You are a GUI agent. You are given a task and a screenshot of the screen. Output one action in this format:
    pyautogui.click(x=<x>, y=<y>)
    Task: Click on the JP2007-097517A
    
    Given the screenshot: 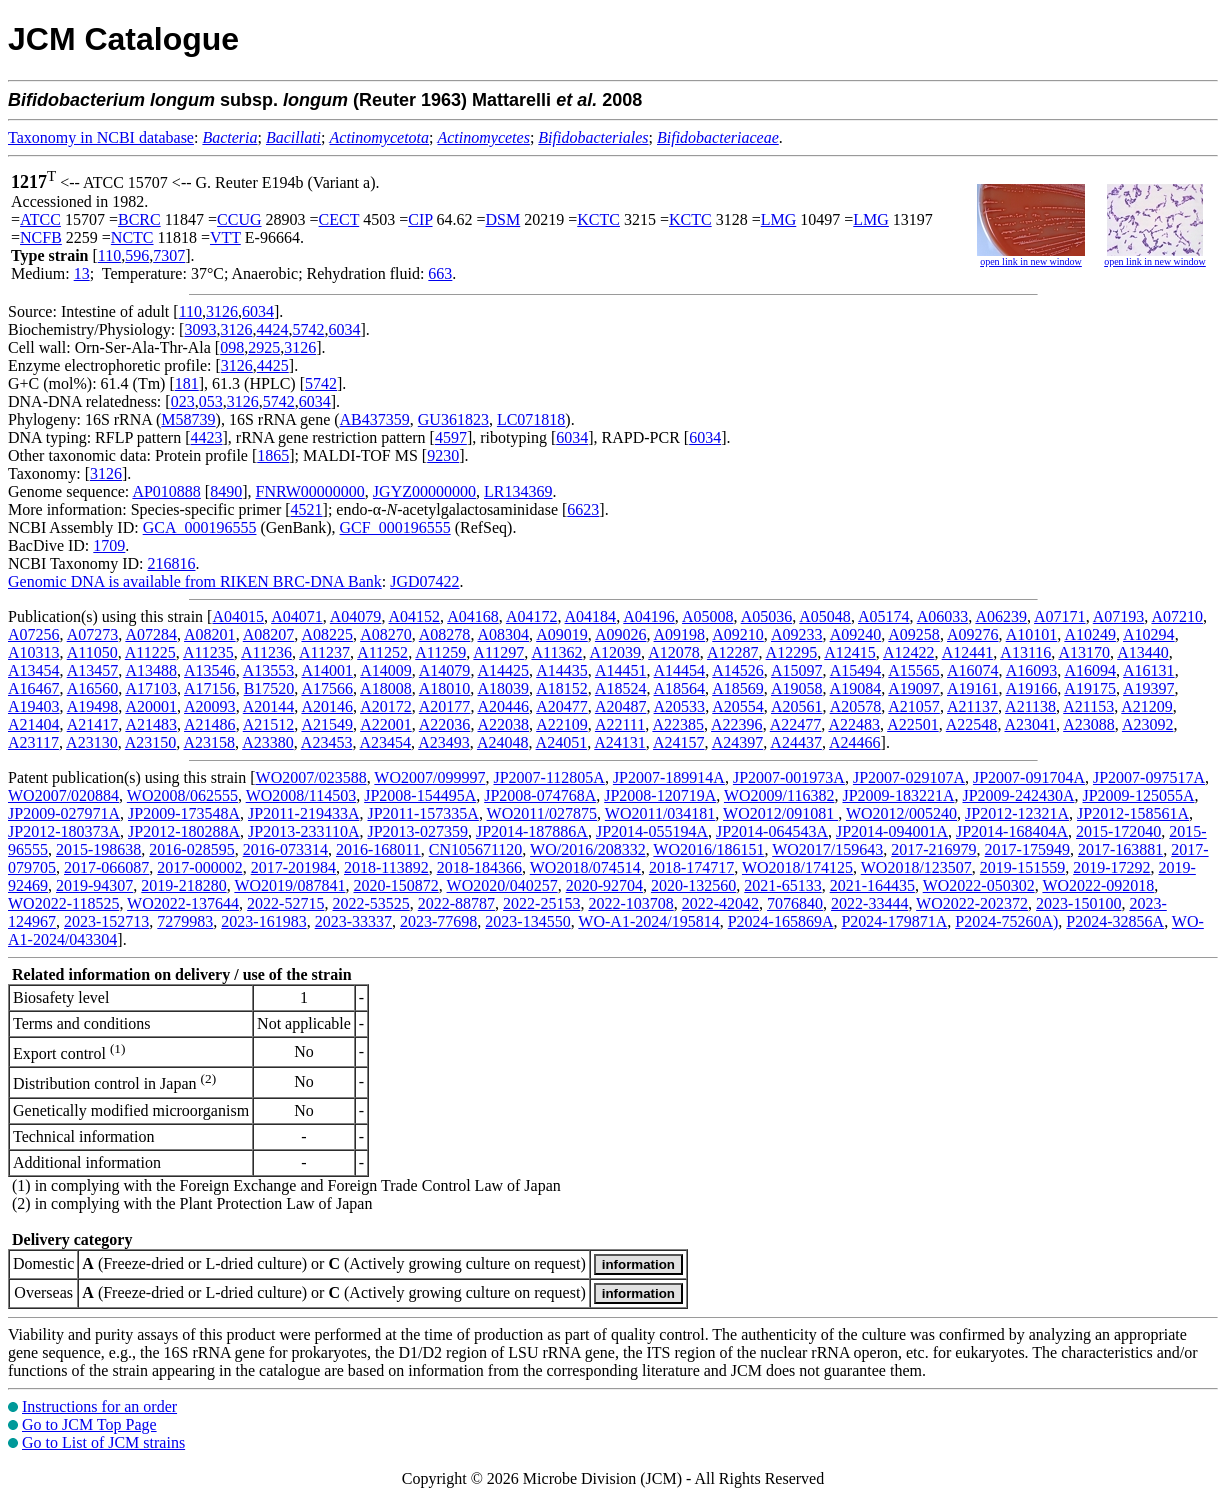 What is the action you would take?
    pyautogui.click(x=1149, y=777)
    